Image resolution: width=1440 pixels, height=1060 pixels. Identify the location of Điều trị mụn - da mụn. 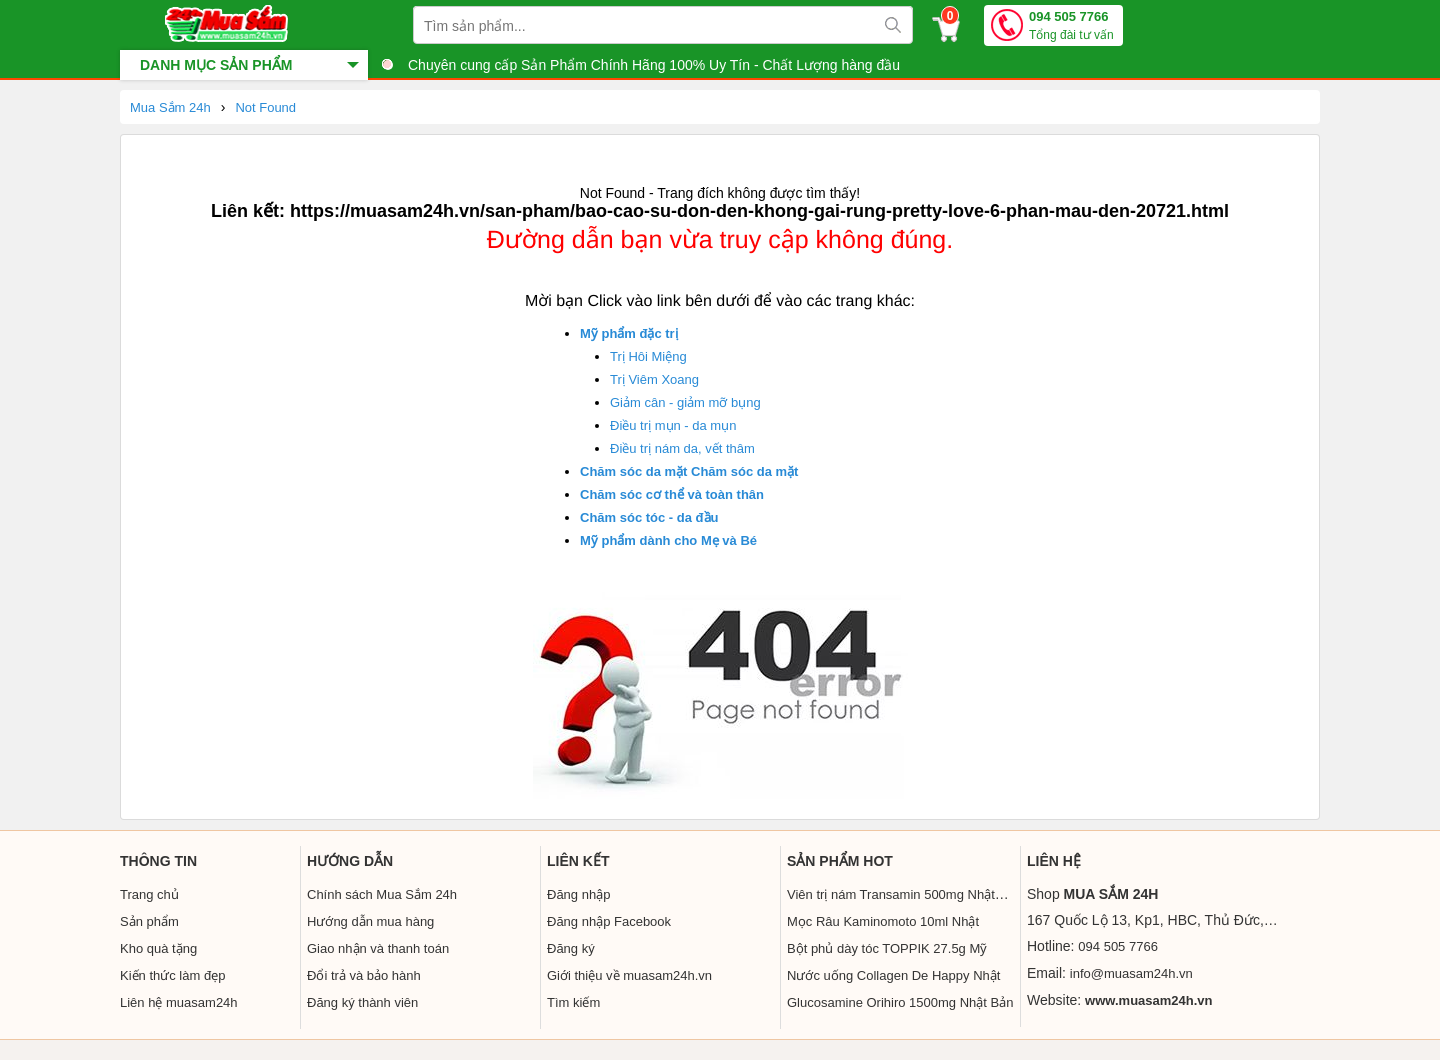
(673, 425).